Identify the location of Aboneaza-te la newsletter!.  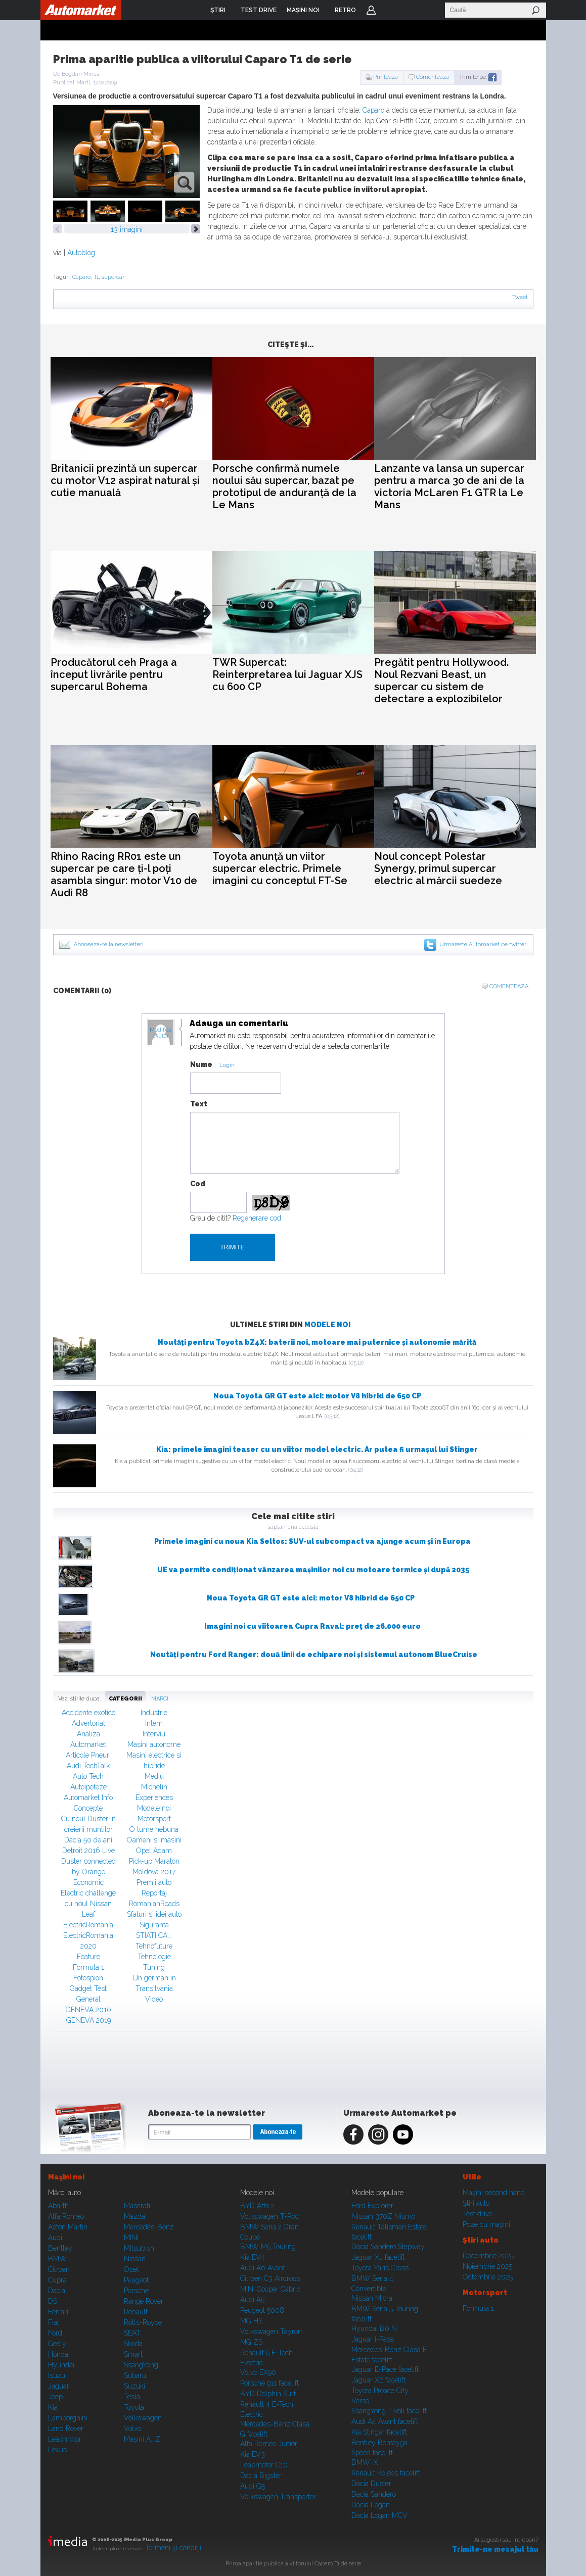
(109, 944).